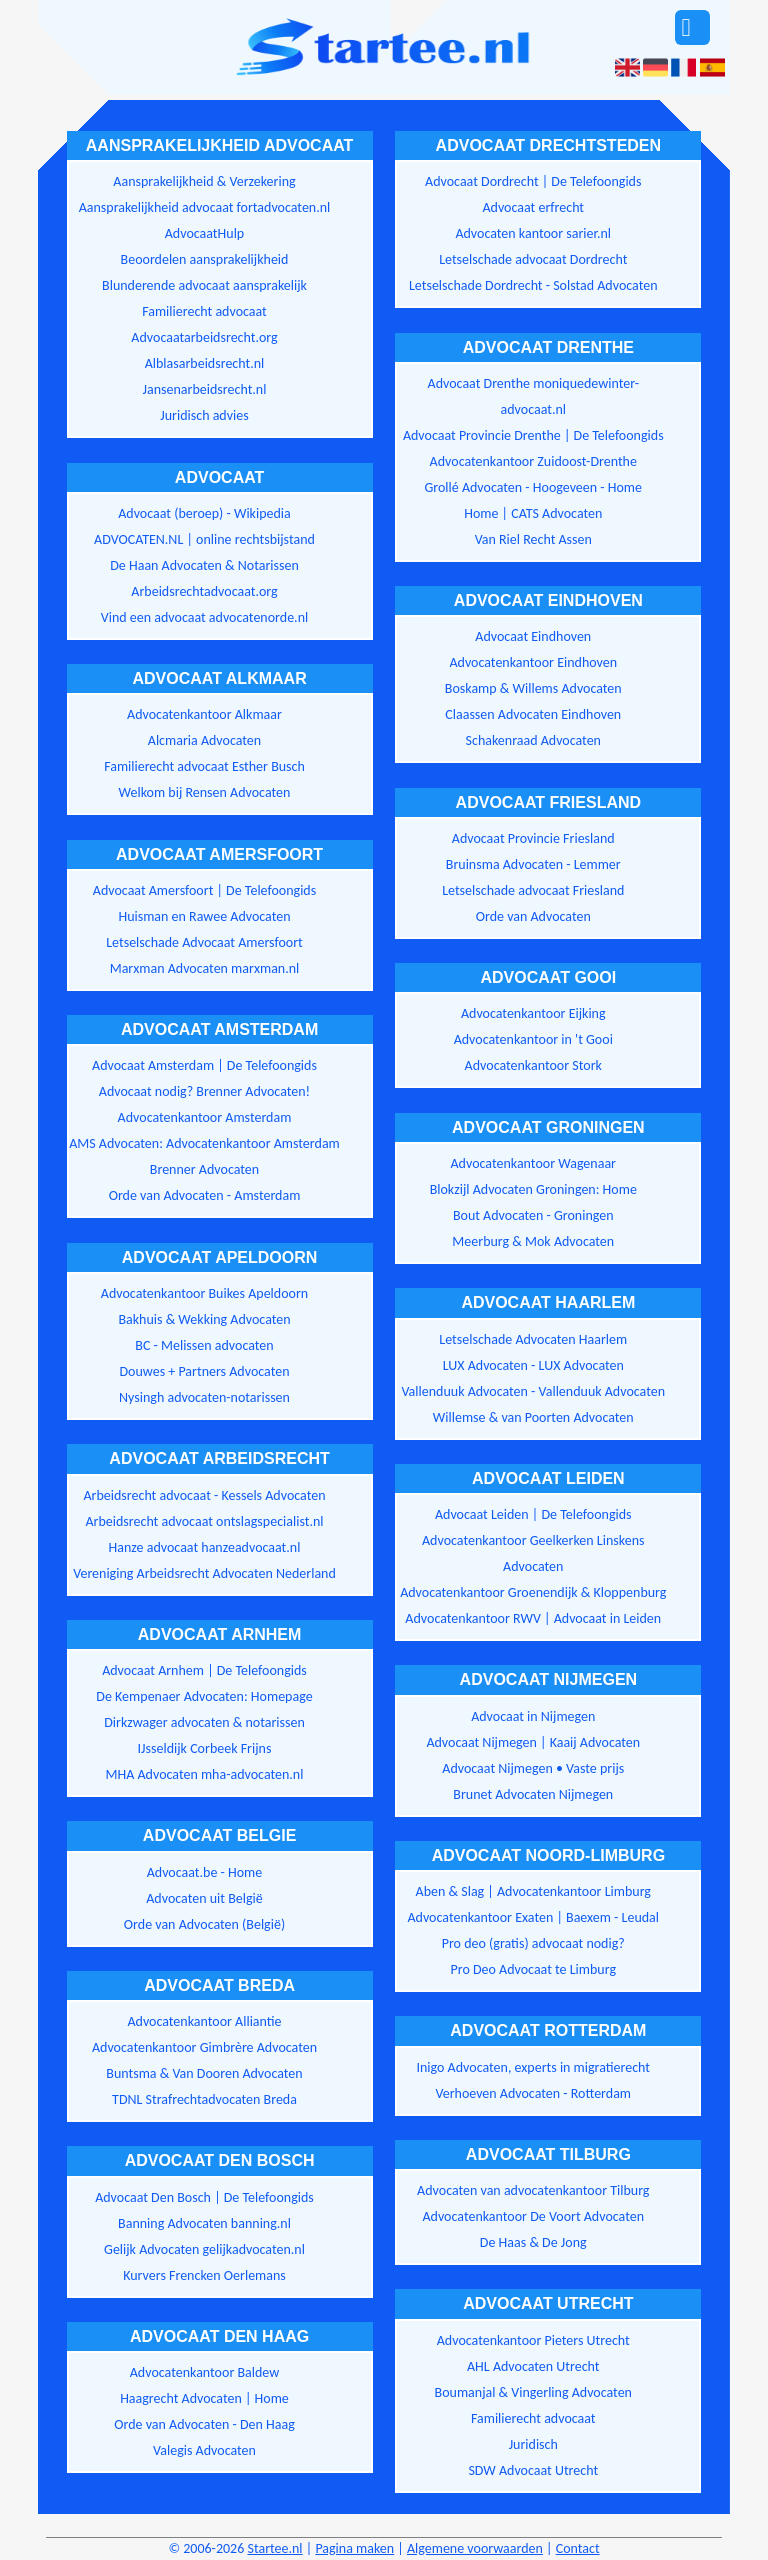 Image resolution: width=768 pixels, height=2560 pixels. What do you see at coordinates (204, 1091) in the screenshot?
I see `Advocaat nodig? Brenner Advocaten!` at bounding box center [204, 1091].